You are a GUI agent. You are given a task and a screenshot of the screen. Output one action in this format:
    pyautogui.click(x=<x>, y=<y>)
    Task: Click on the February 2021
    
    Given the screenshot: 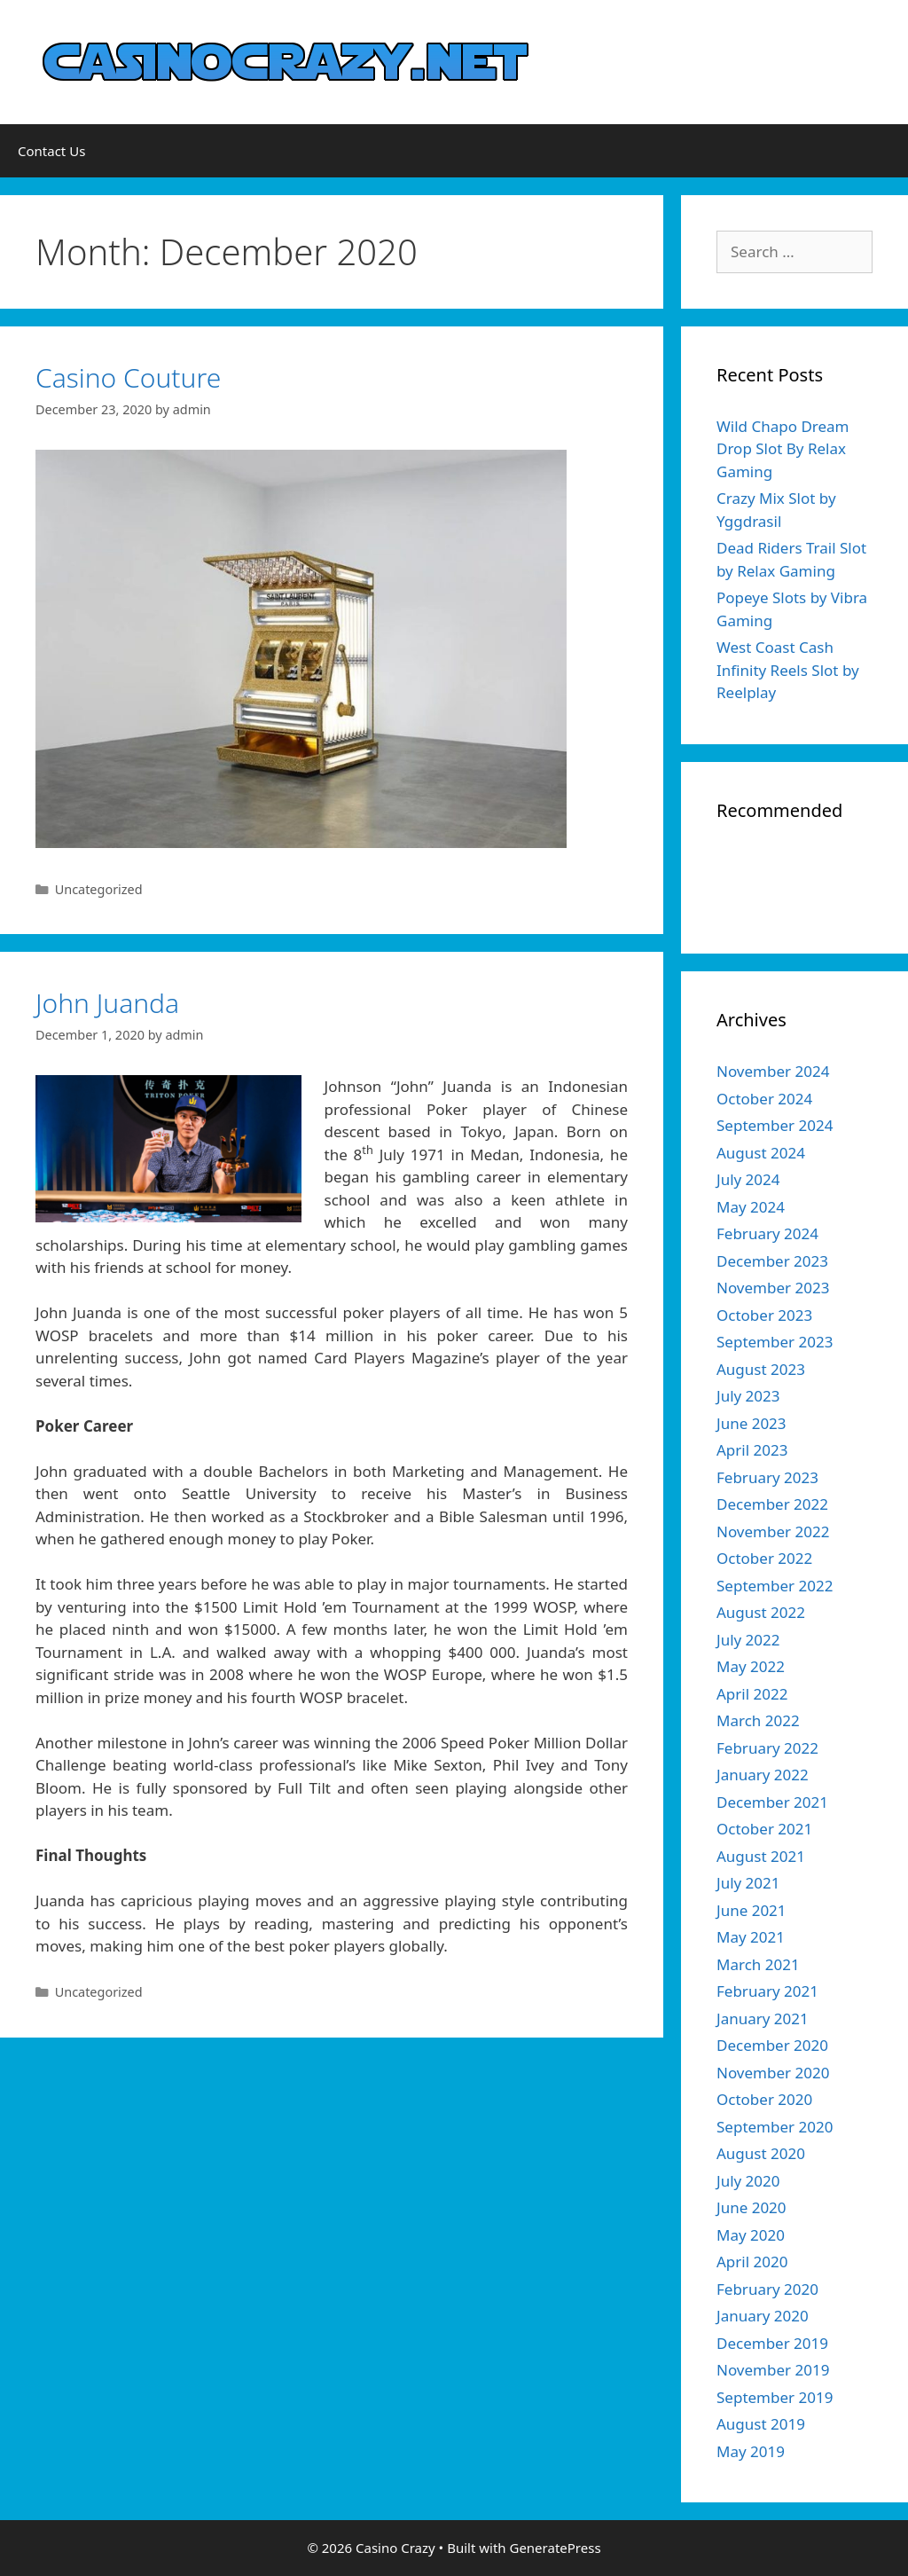 What is the action you would take?
    pyautogui.click(x=767, y=1991)
    